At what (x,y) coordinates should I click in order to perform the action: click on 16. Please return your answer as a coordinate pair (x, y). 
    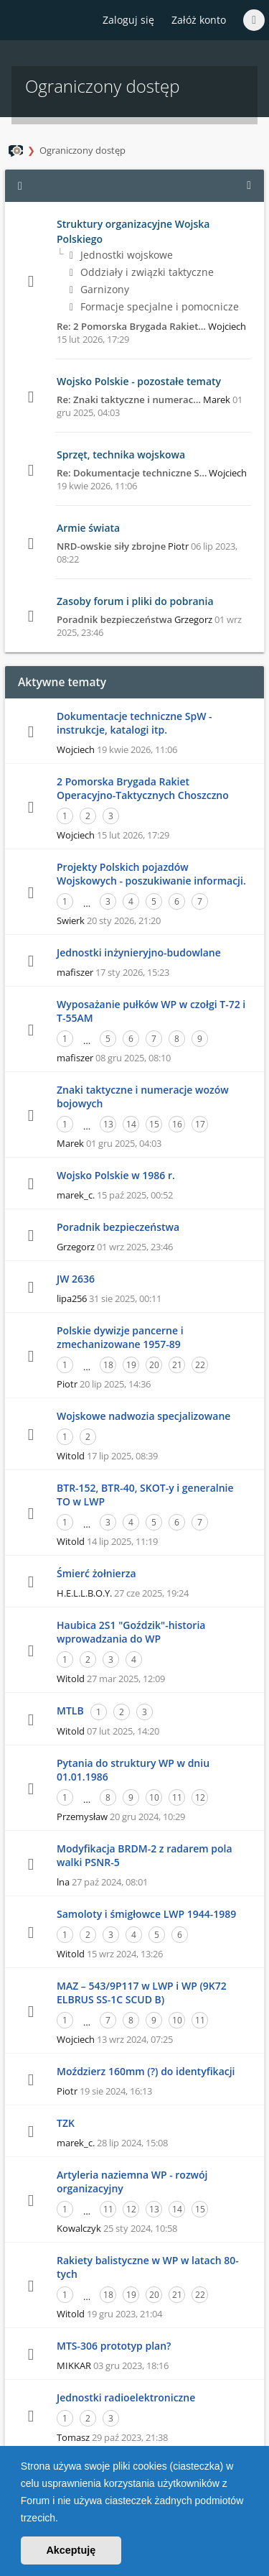
    Looking at the image, I should click on (177, 1124).